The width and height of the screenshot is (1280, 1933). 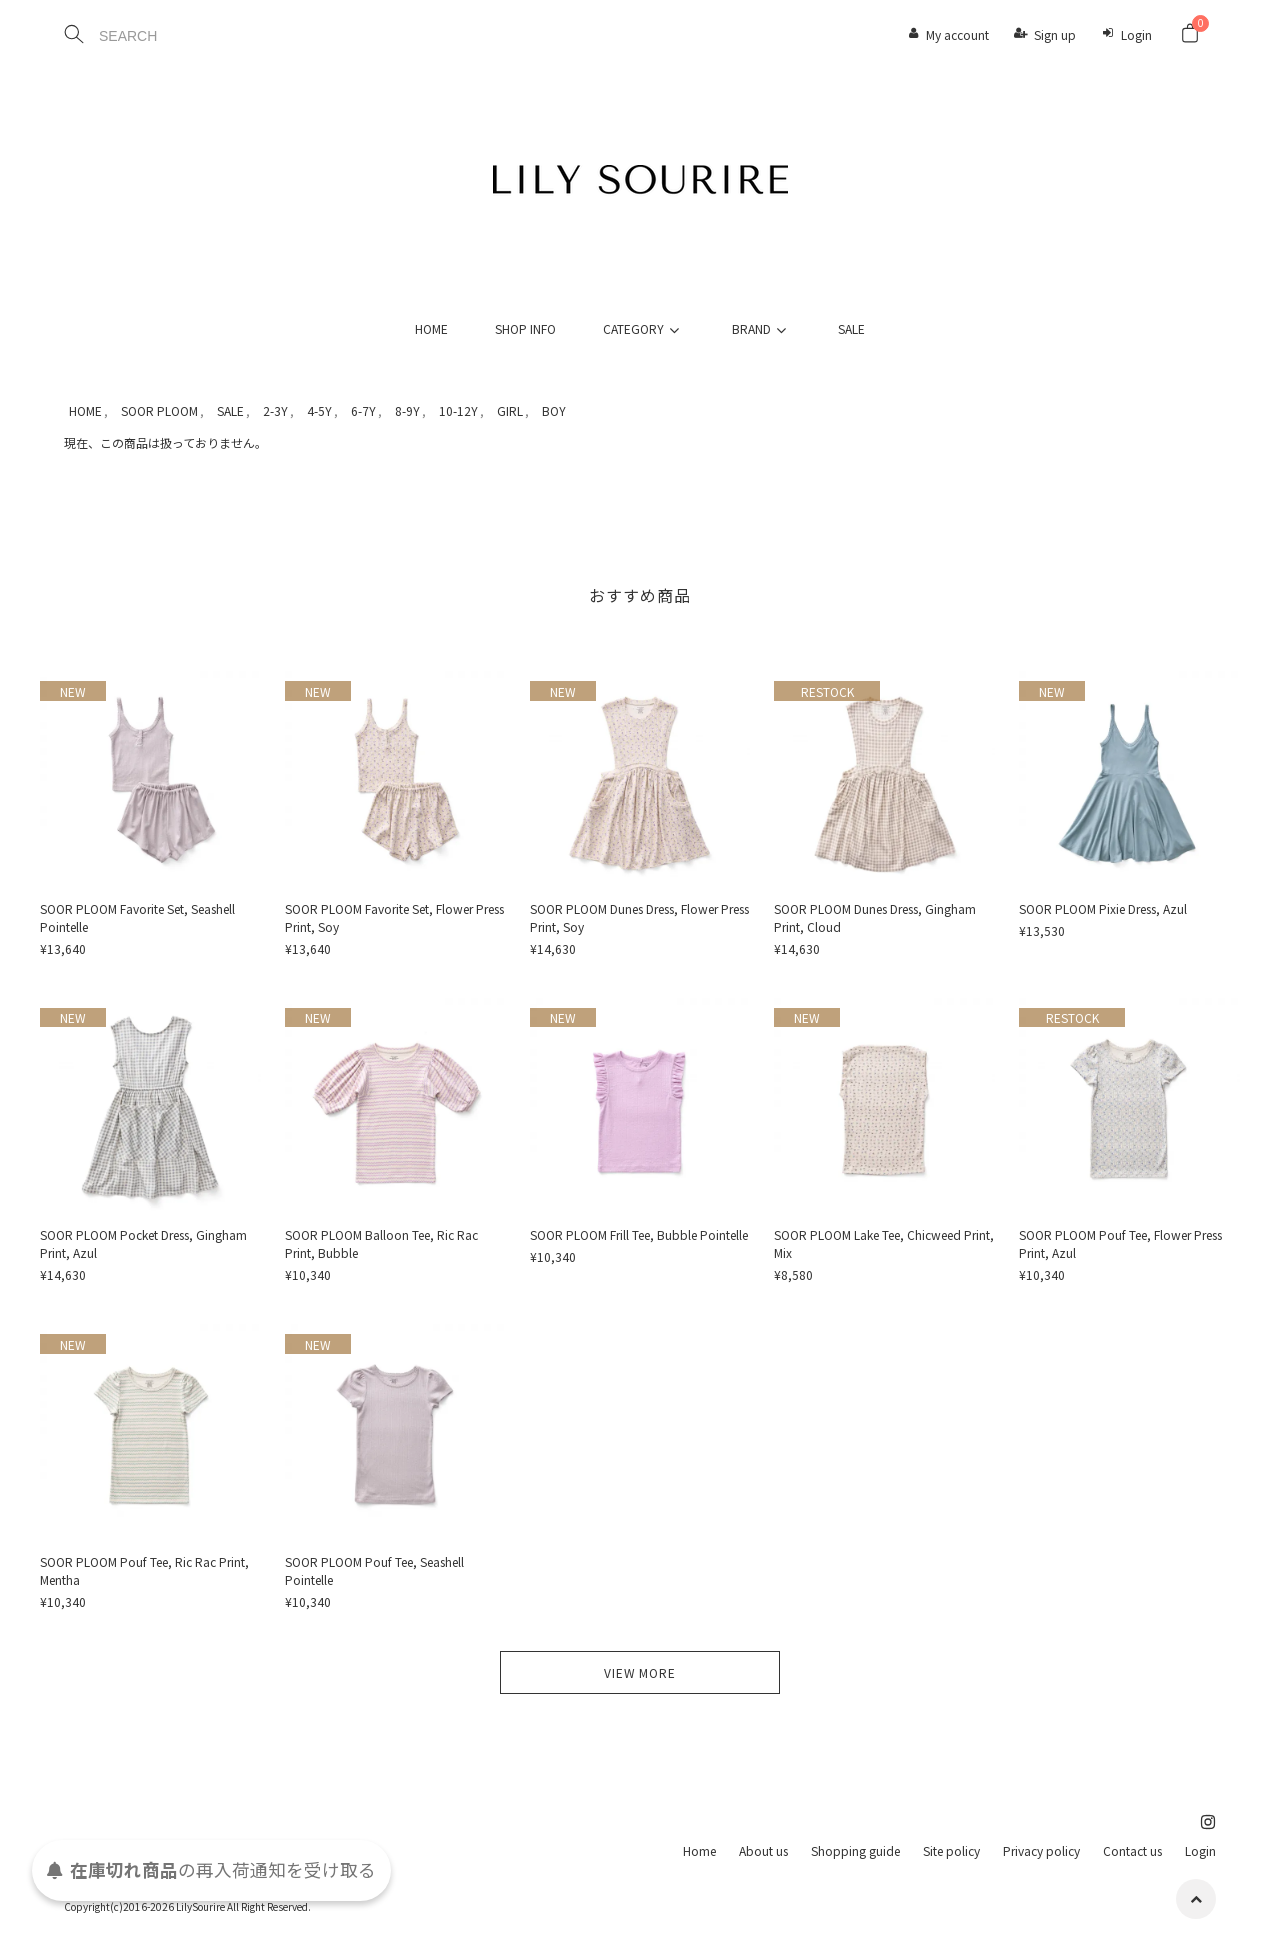 What do you see at coordinates (137, 917) in the screenshot?
I see `SOOR PLOOM Favorite Set, Seashell Pointelle` at bounding box center [137, 917].